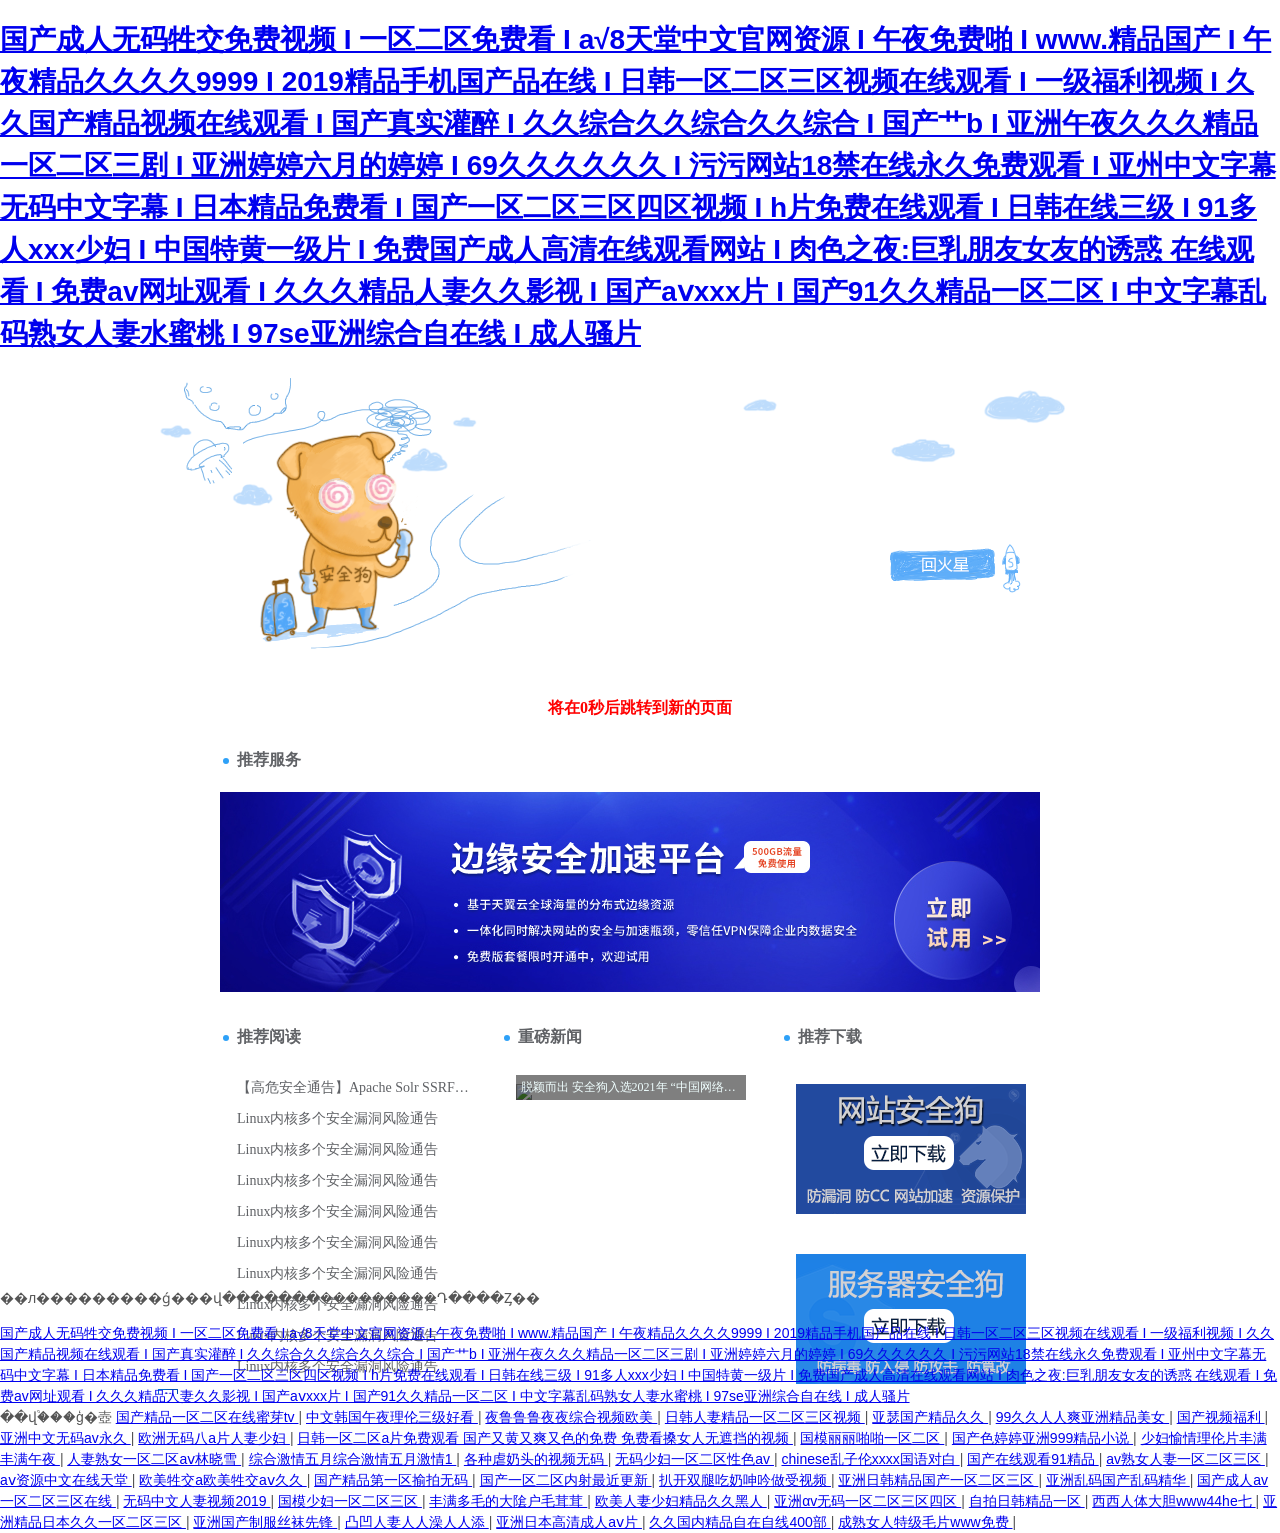 Image resolution: width=1280 pixels, height=1533 pixels. What do you see at coordinates (214, 1438) in the screenshot?
I see `欧洲无码八a片人妻少妇` at bounding box center [214, 1438].